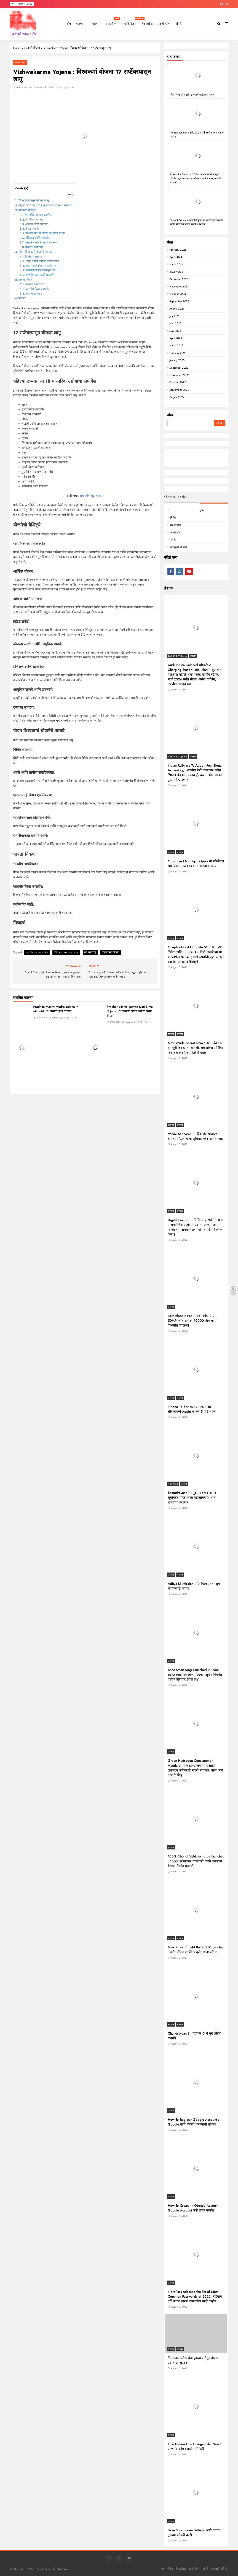  I want to click on ओळख आणि प्रमाणन:, so click(37, 224).